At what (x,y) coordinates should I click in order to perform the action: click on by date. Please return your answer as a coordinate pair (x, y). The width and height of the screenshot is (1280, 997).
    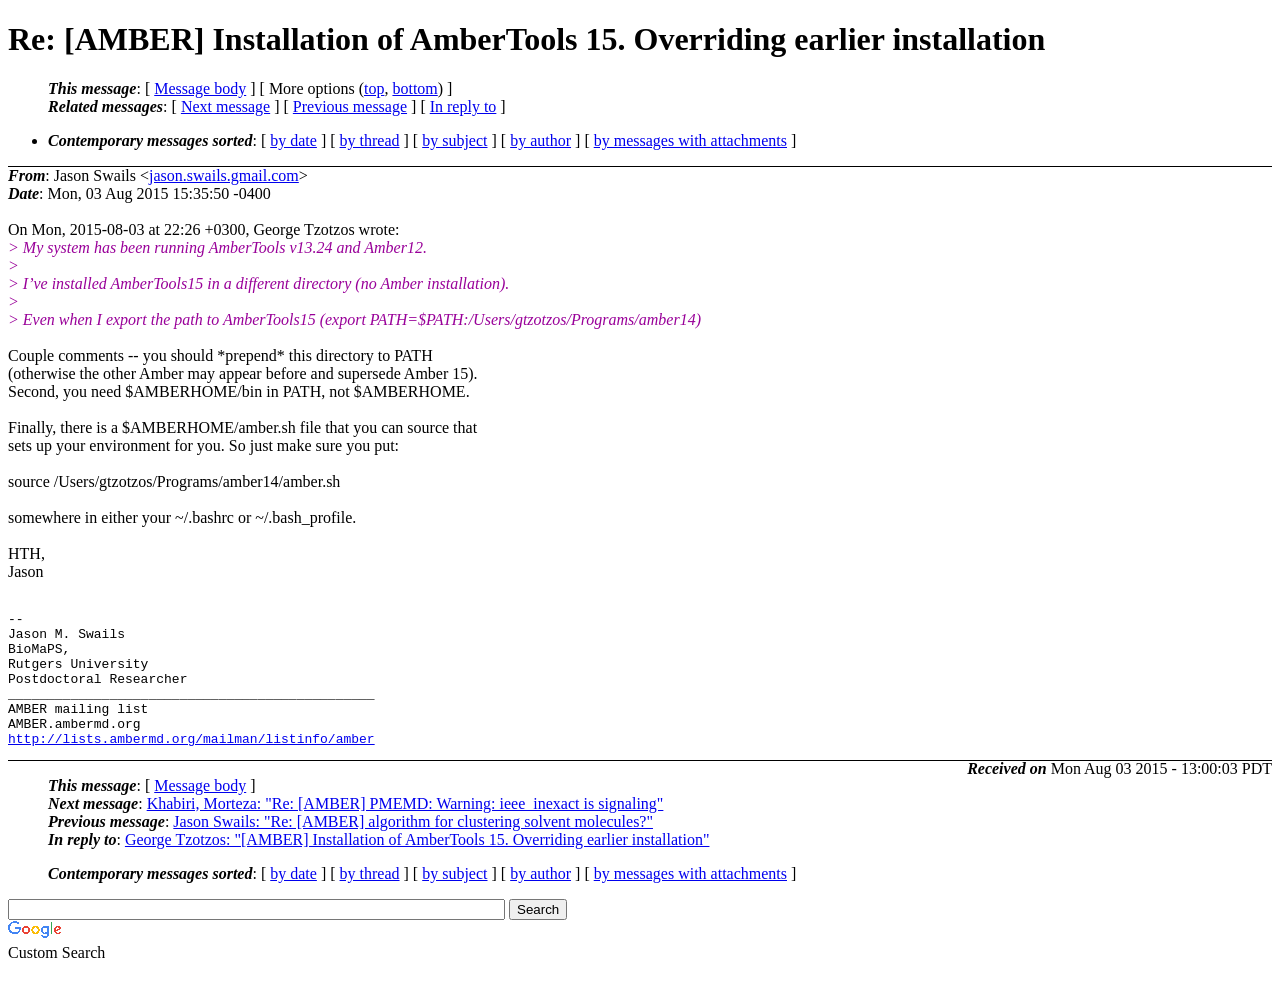
    Looking at the image, I should click on (293, 140).